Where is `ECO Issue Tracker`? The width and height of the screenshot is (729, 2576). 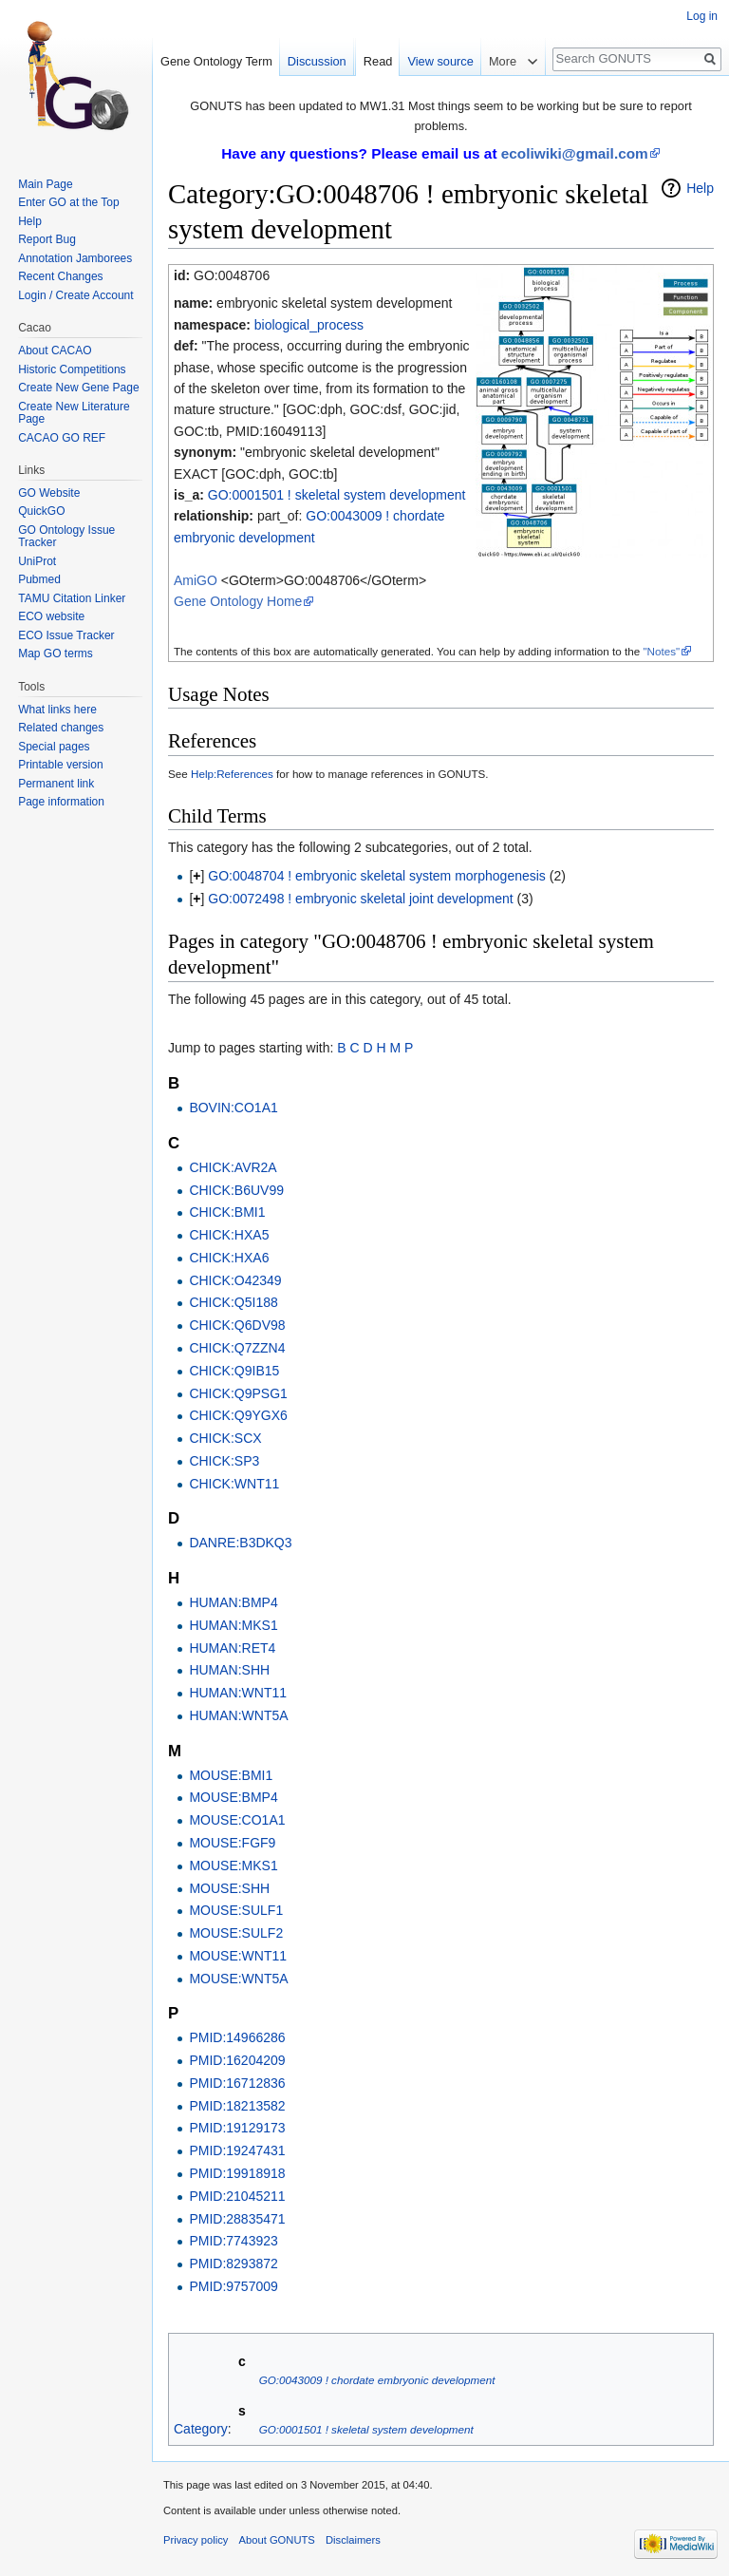 ECO Issue Tracker is located at coordinates (66, 635).